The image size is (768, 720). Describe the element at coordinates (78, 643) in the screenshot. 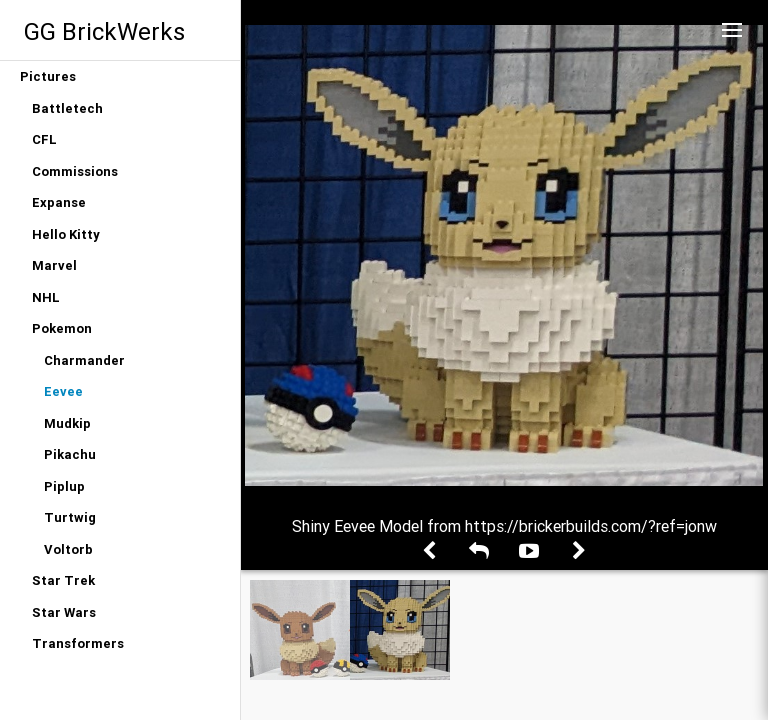

I see `Transformers` at that location.